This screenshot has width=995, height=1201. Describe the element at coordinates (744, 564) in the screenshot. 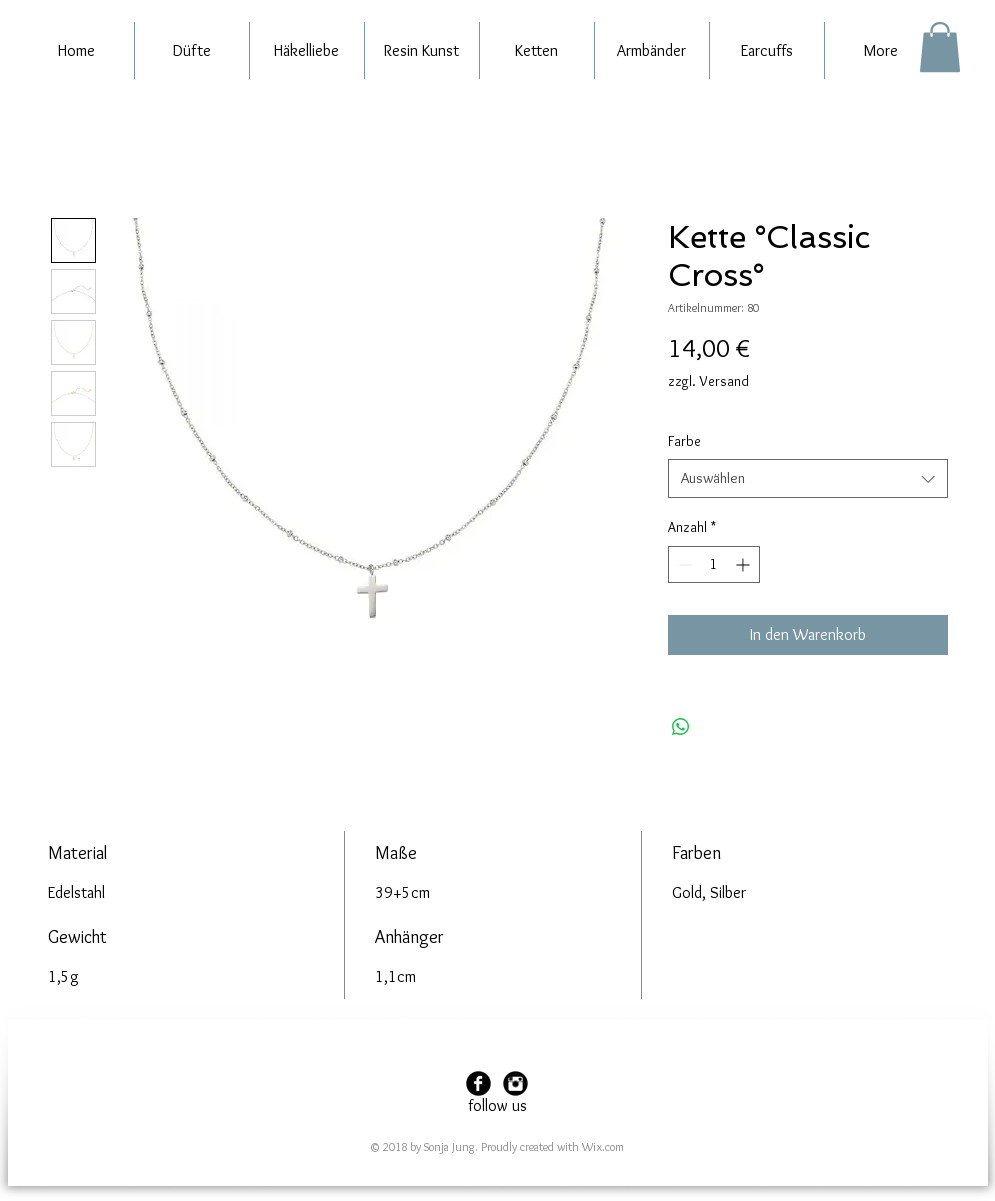

I see `[Increment]` at that location.